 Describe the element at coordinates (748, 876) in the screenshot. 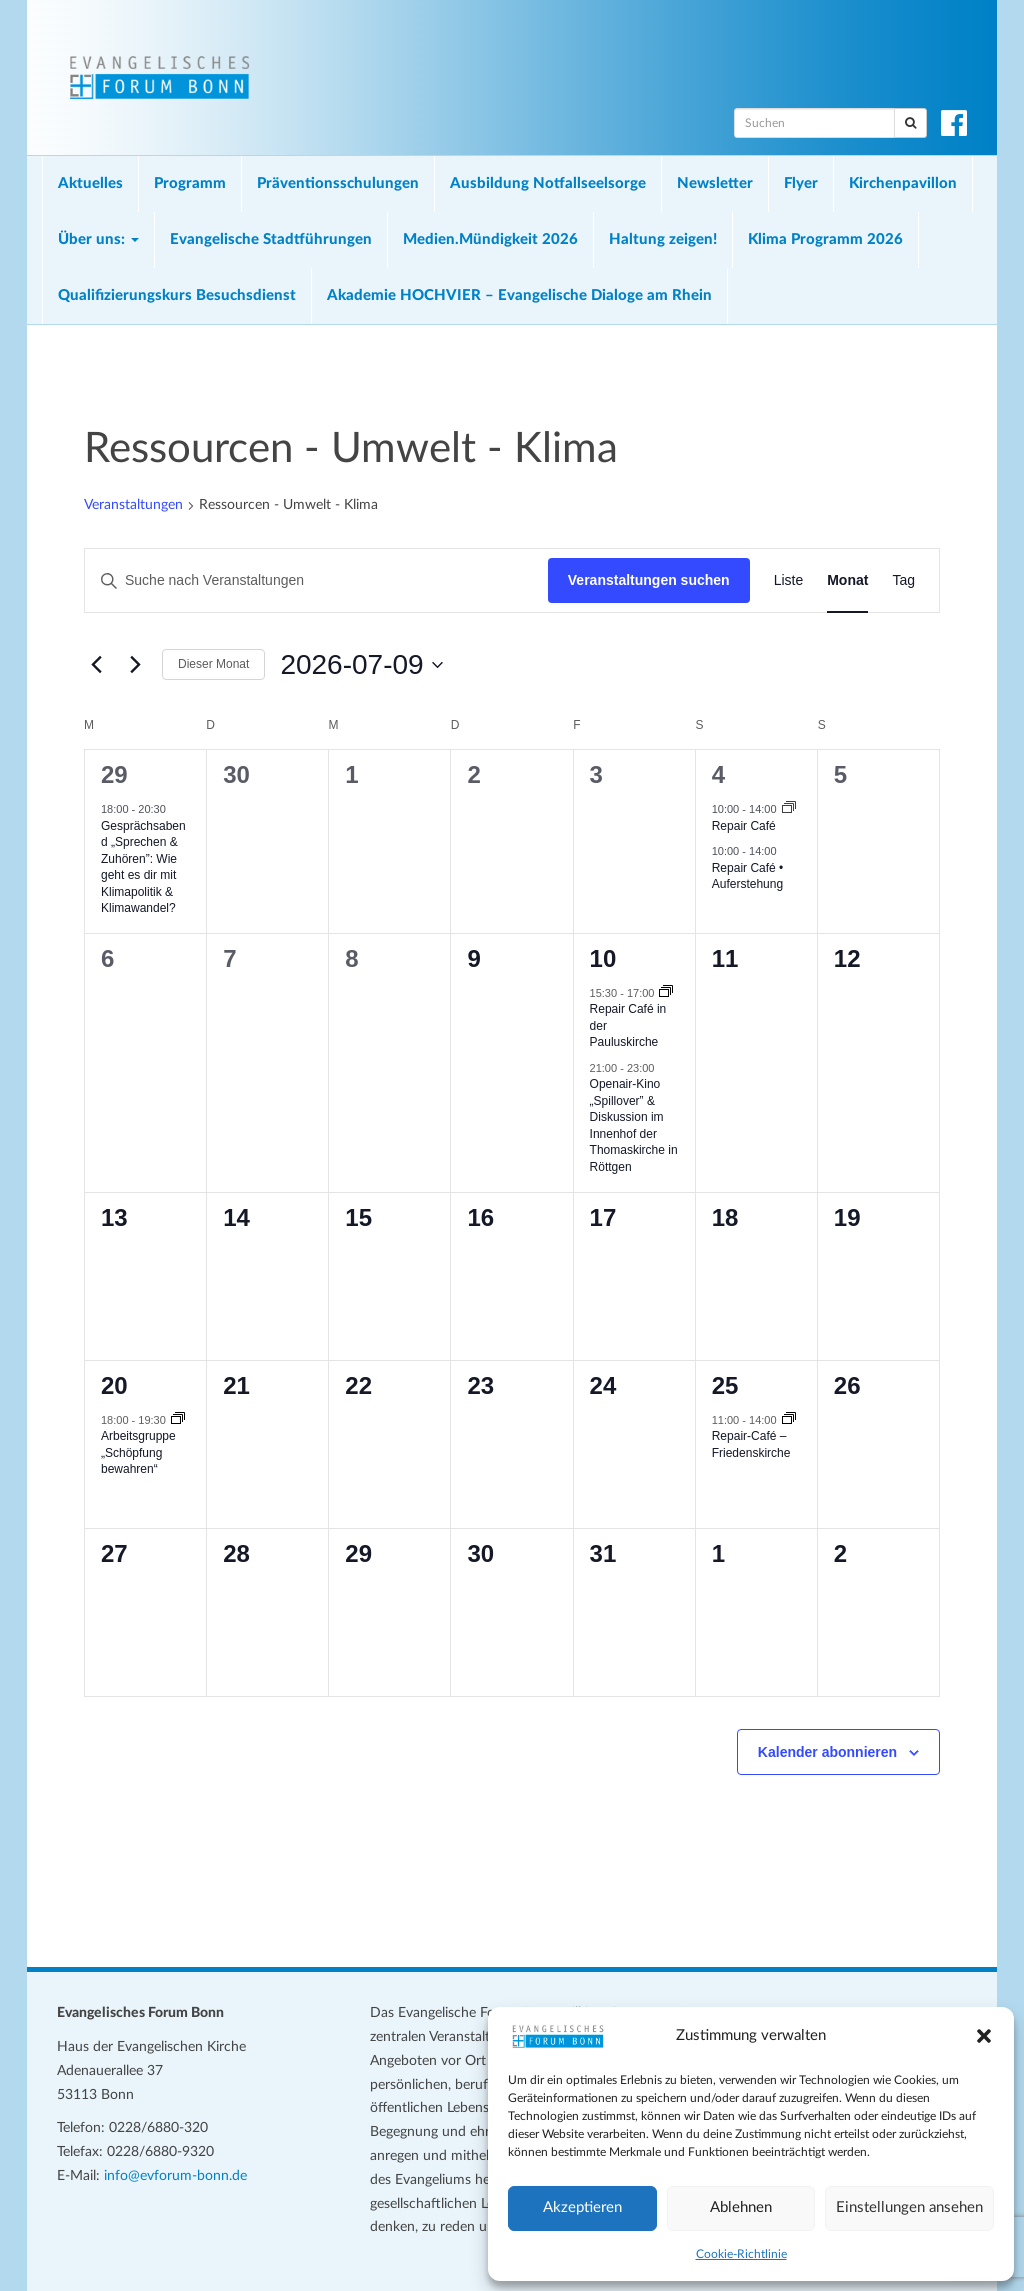

I see `Repair Café • Auferstehung` at that location.